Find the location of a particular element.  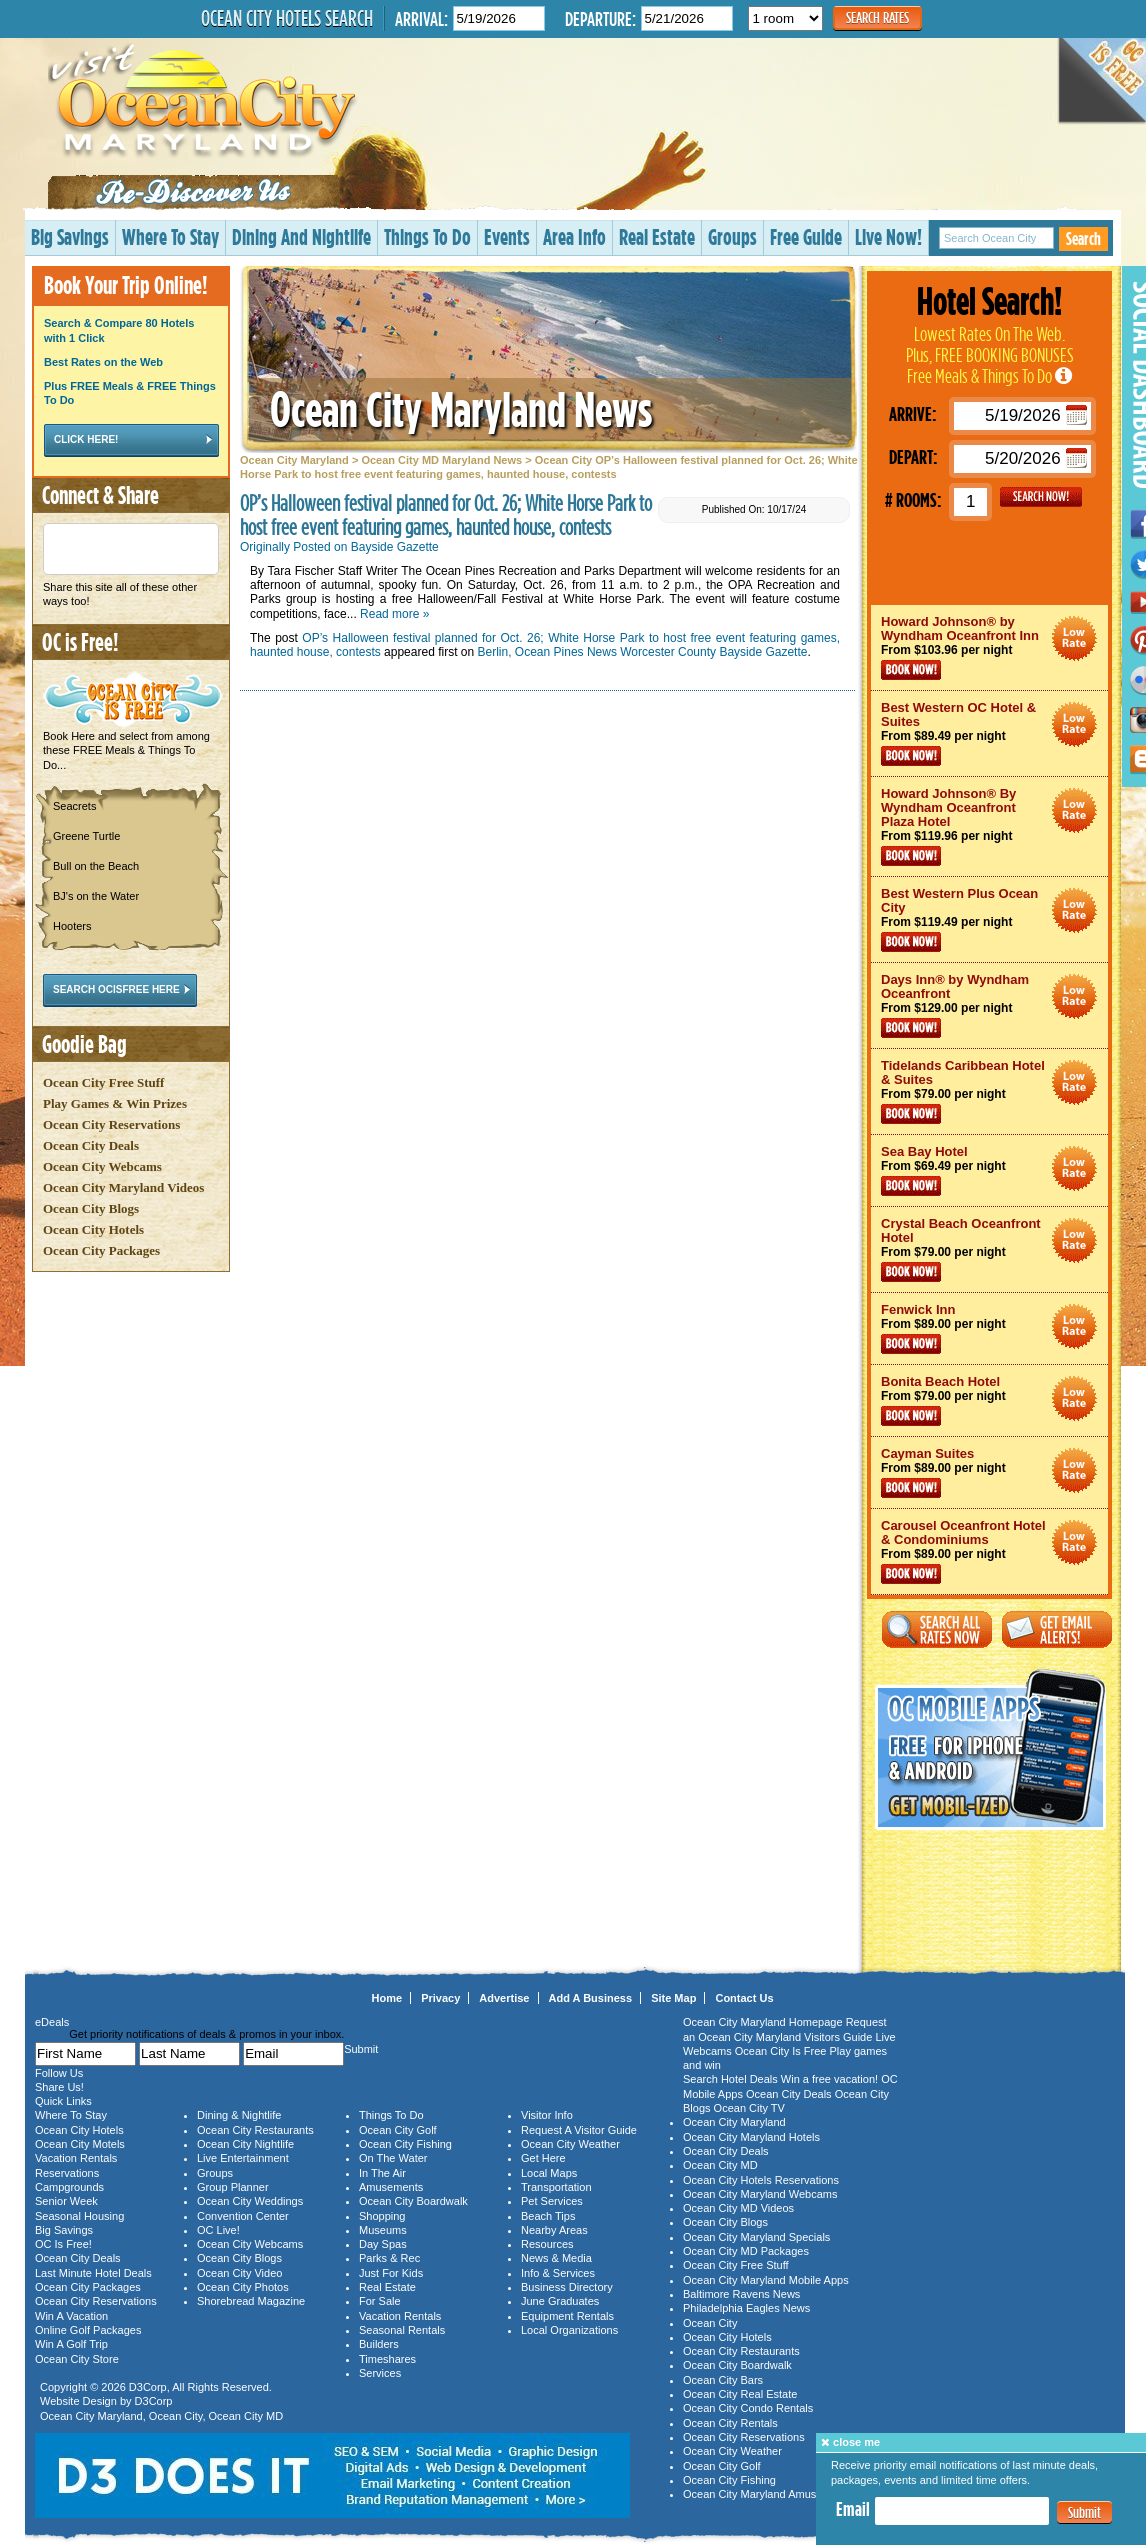

Home is located at coordinates (387, 1998).